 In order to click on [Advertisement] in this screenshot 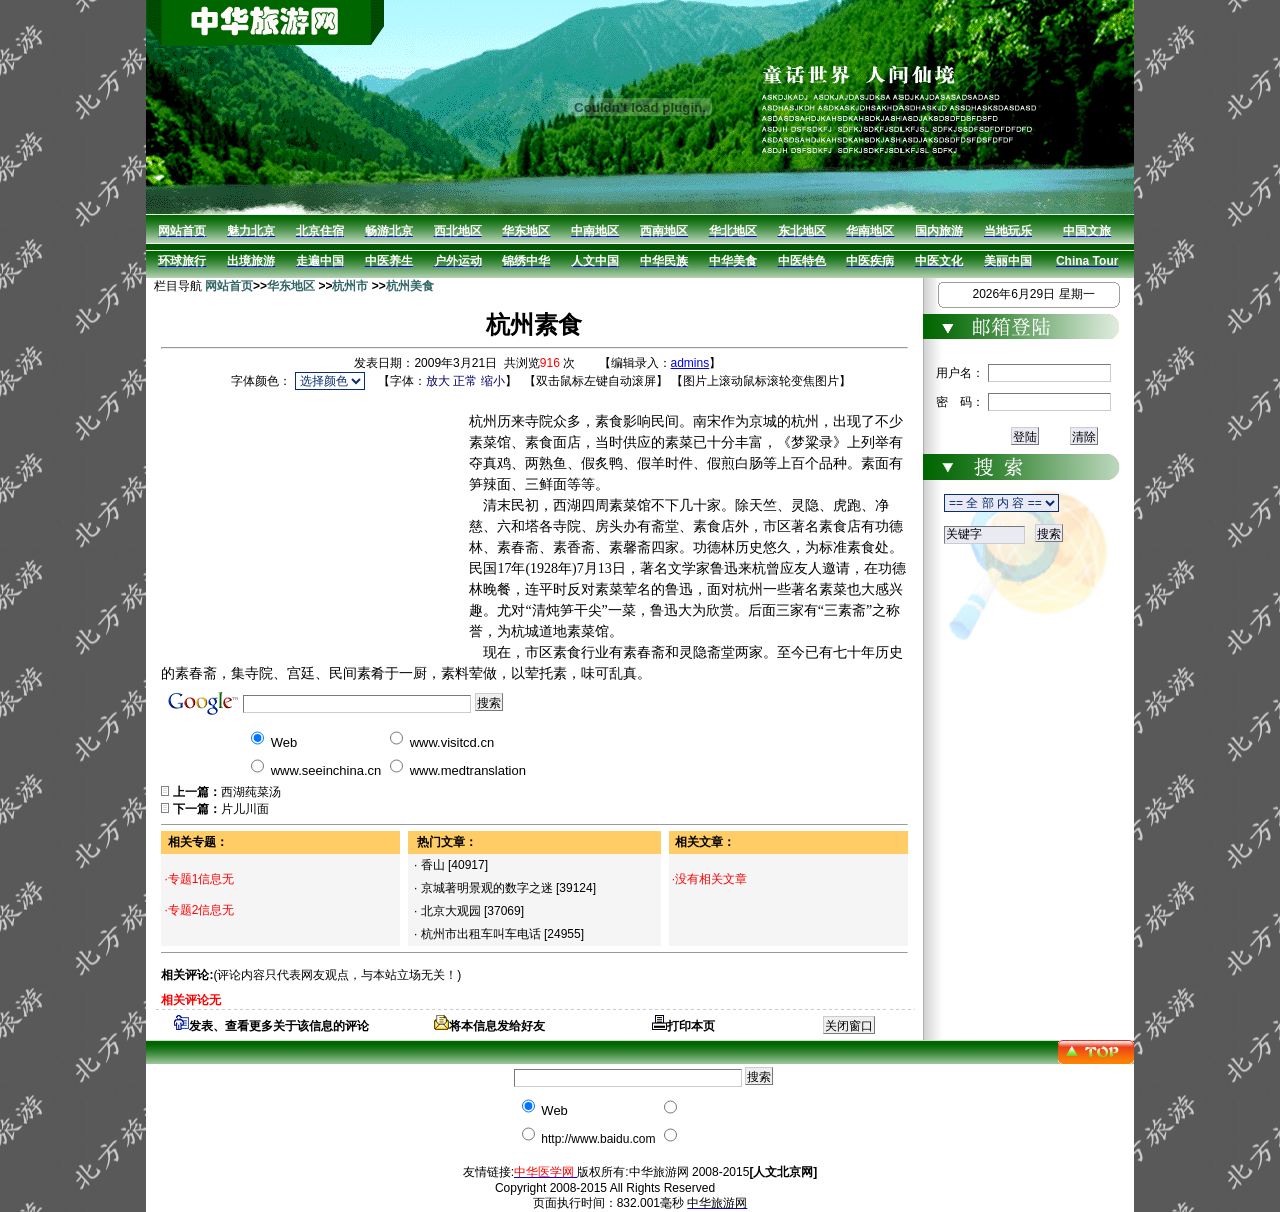, I will do `click(315, 519)`.